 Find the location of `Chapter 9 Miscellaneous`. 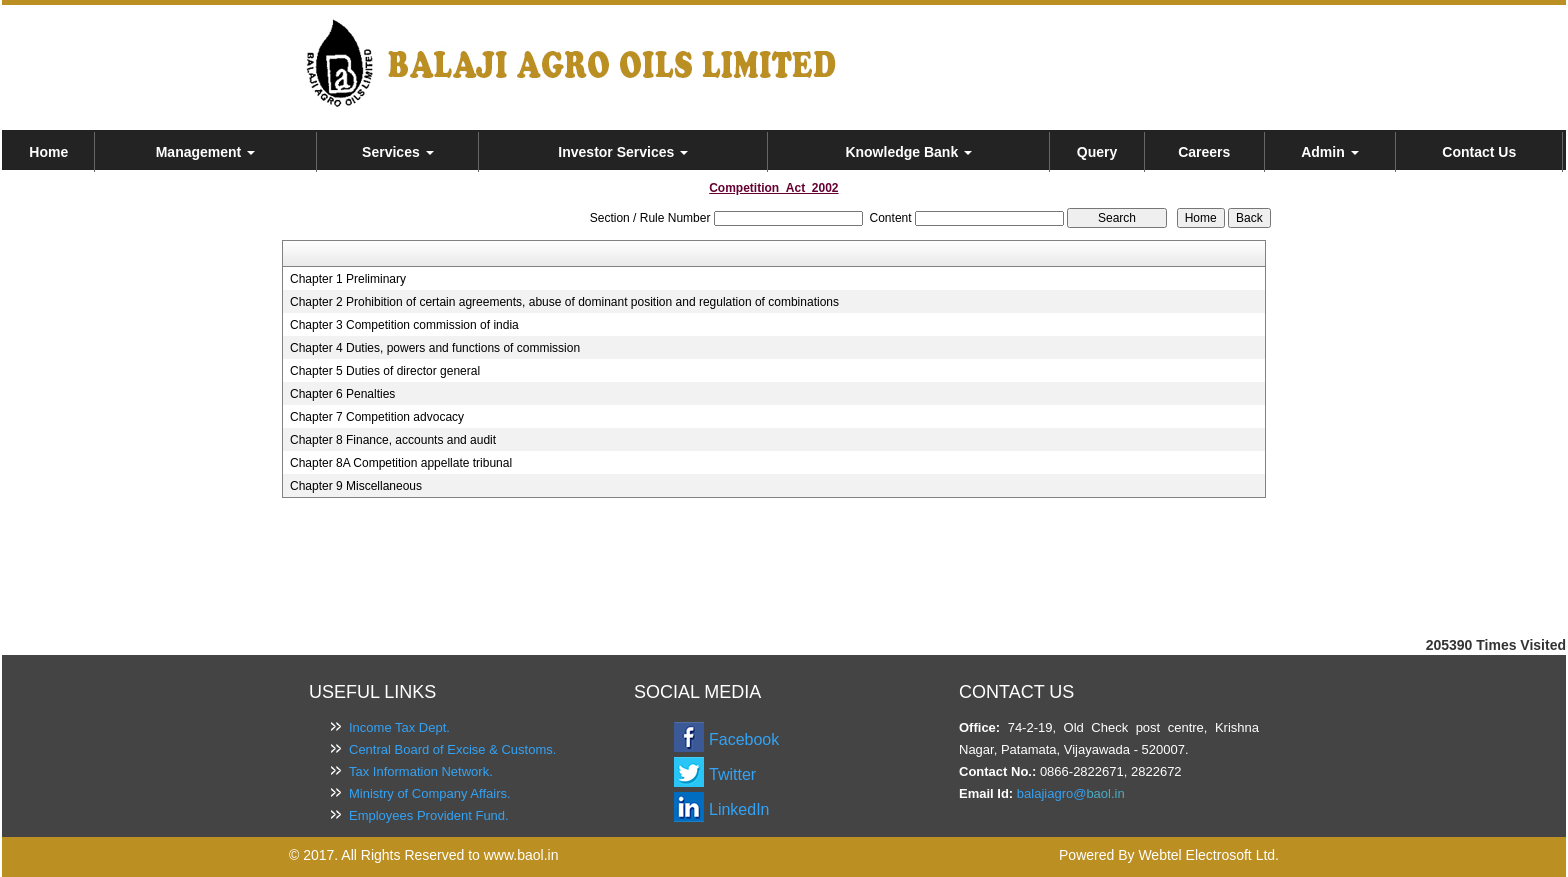

Chapter 9 Miscellaneous is located at coordinates (356, 486).